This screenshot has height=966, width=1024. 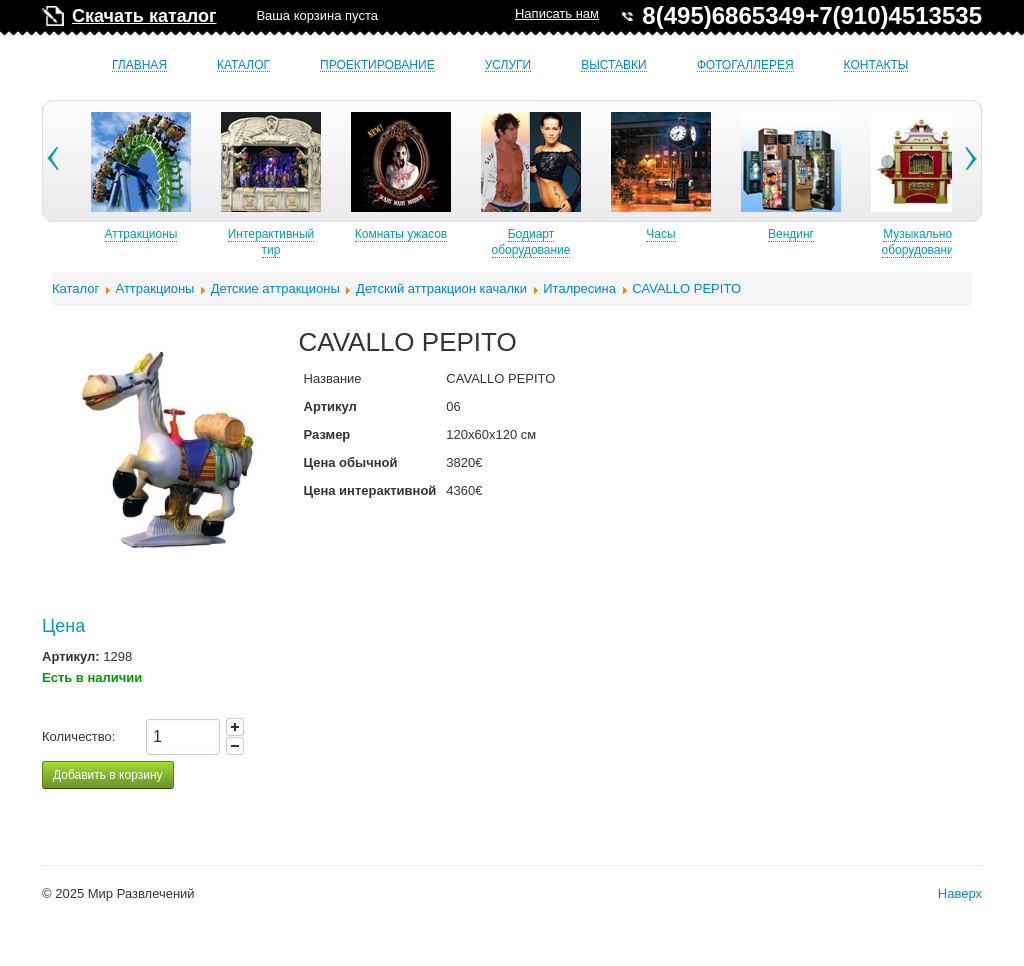 What do you see at coordinates (960, 893) in the screenshot?
I see `Наверх` at bounding box center [960, 893].